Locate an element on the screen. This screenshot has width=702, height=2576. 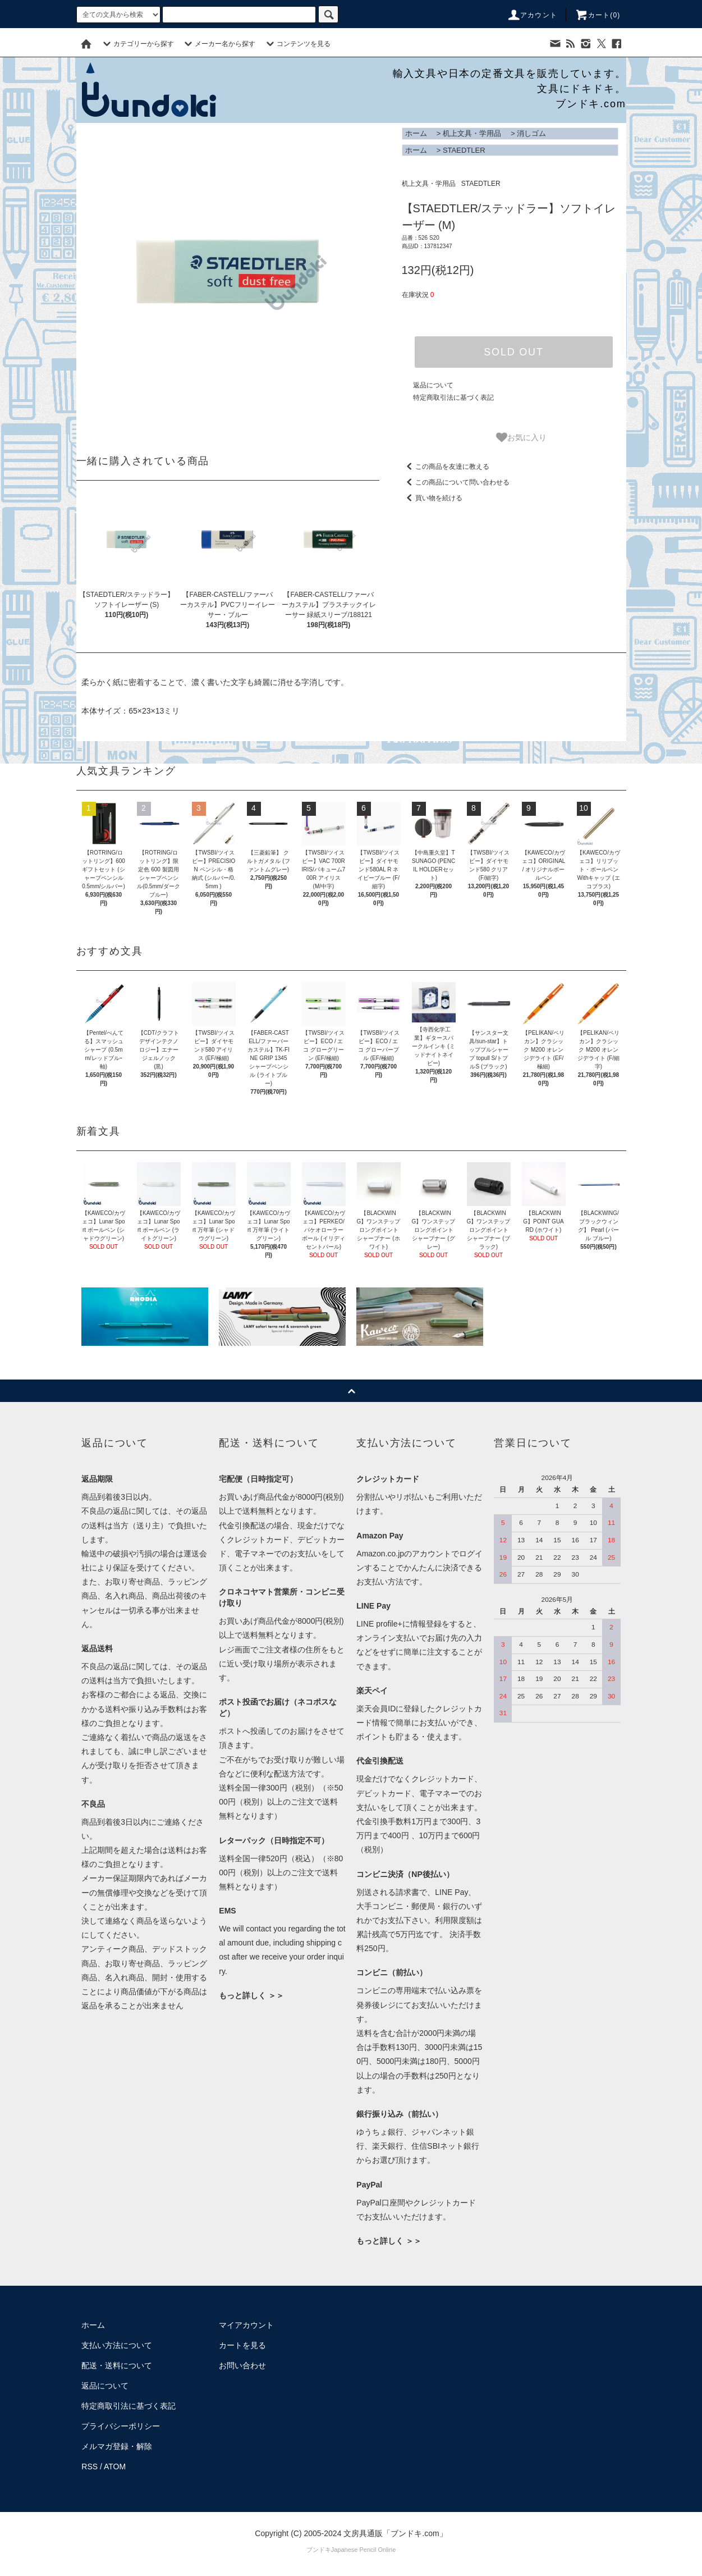
コンテンツを見る is located at coordinates (297, 44).